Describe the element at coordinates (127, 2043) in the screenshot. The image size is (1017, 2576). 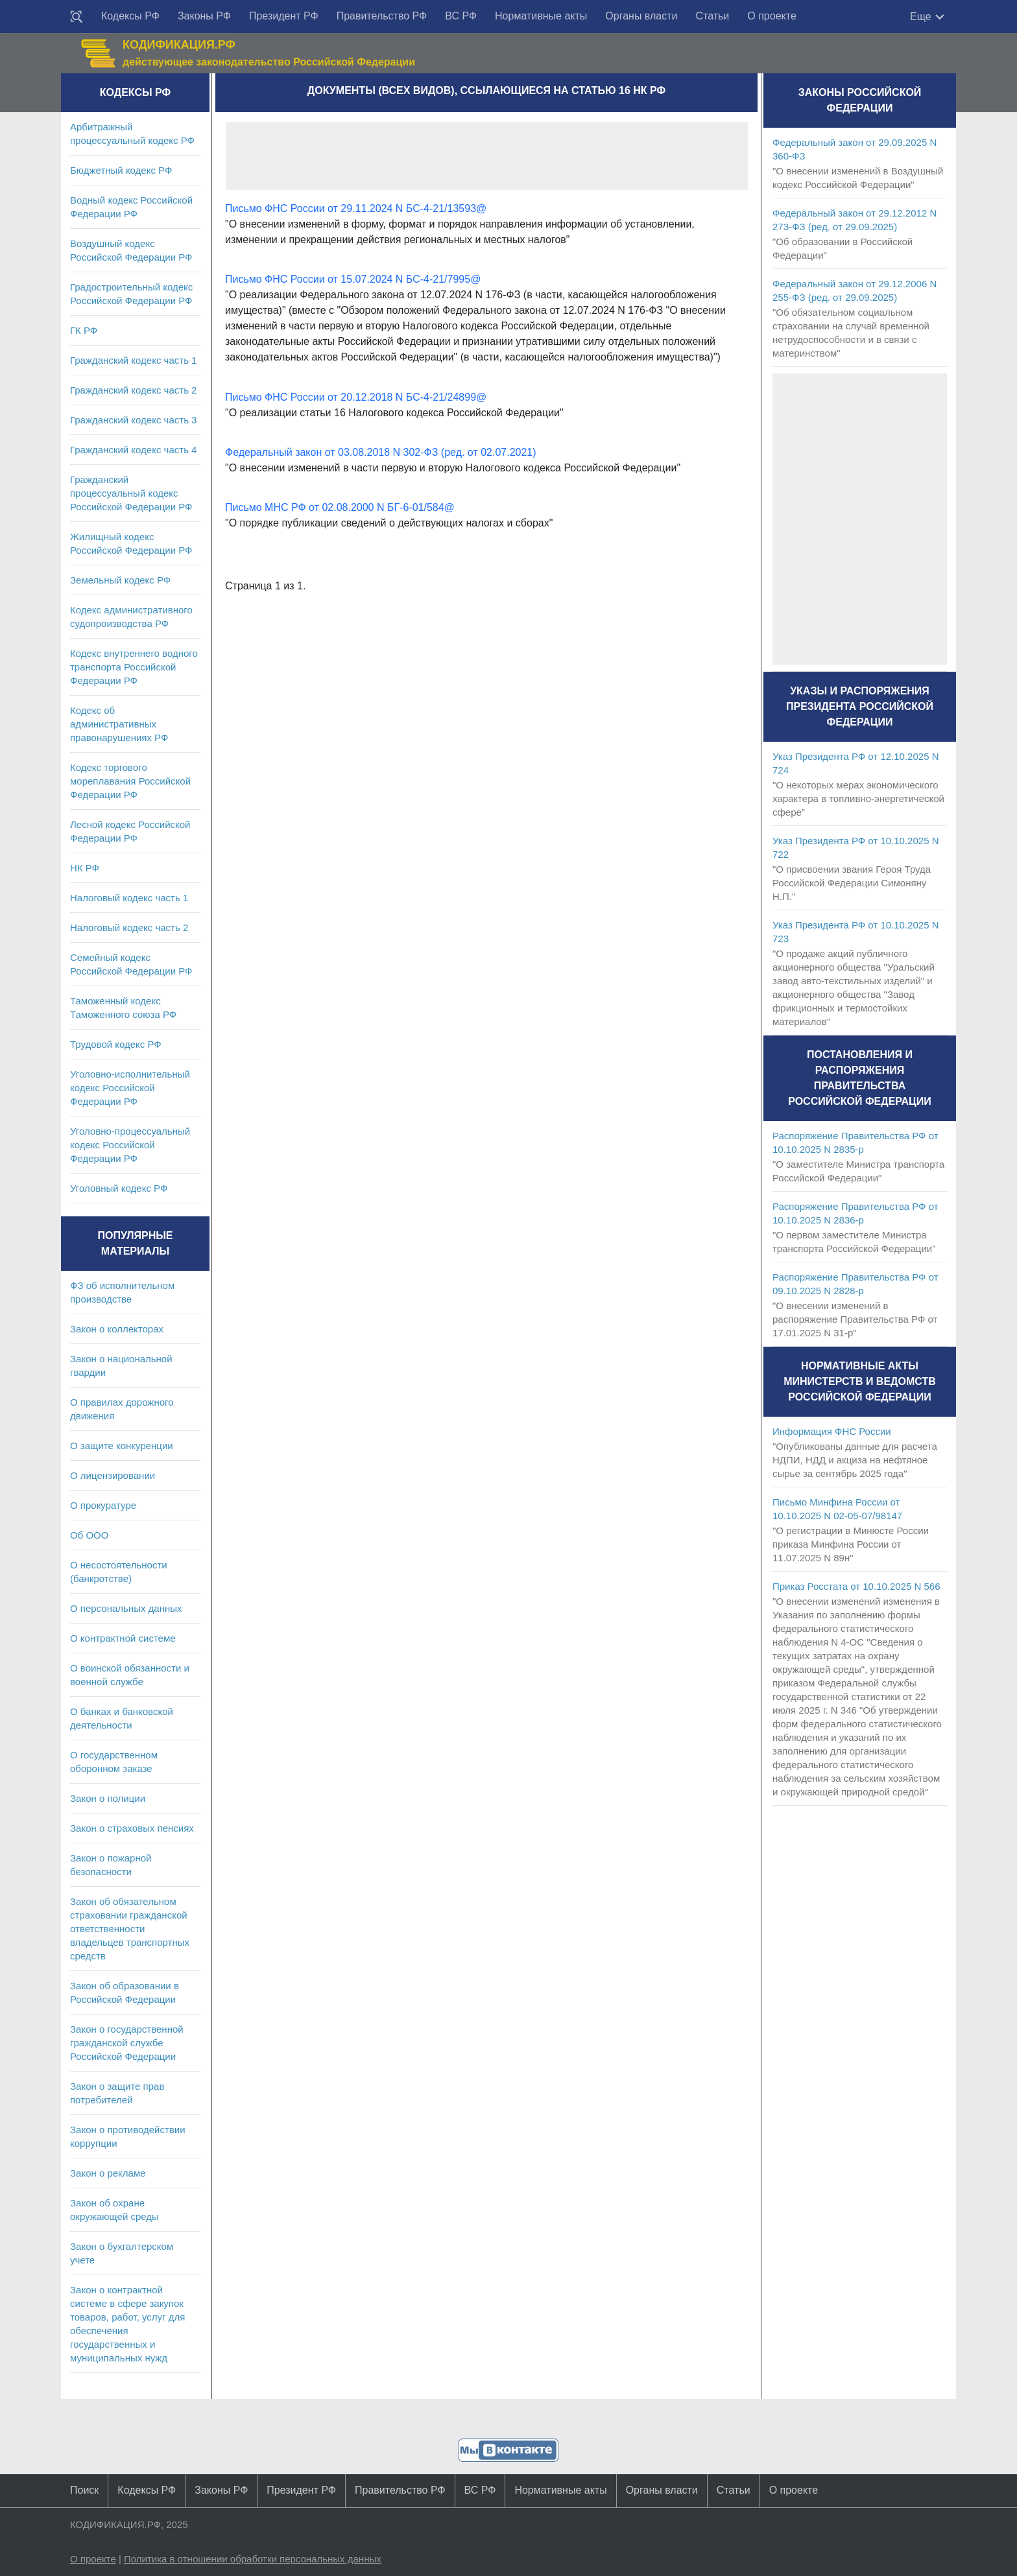
I see `Закон о государственной гражданской службе Российской Федерации` at that location.